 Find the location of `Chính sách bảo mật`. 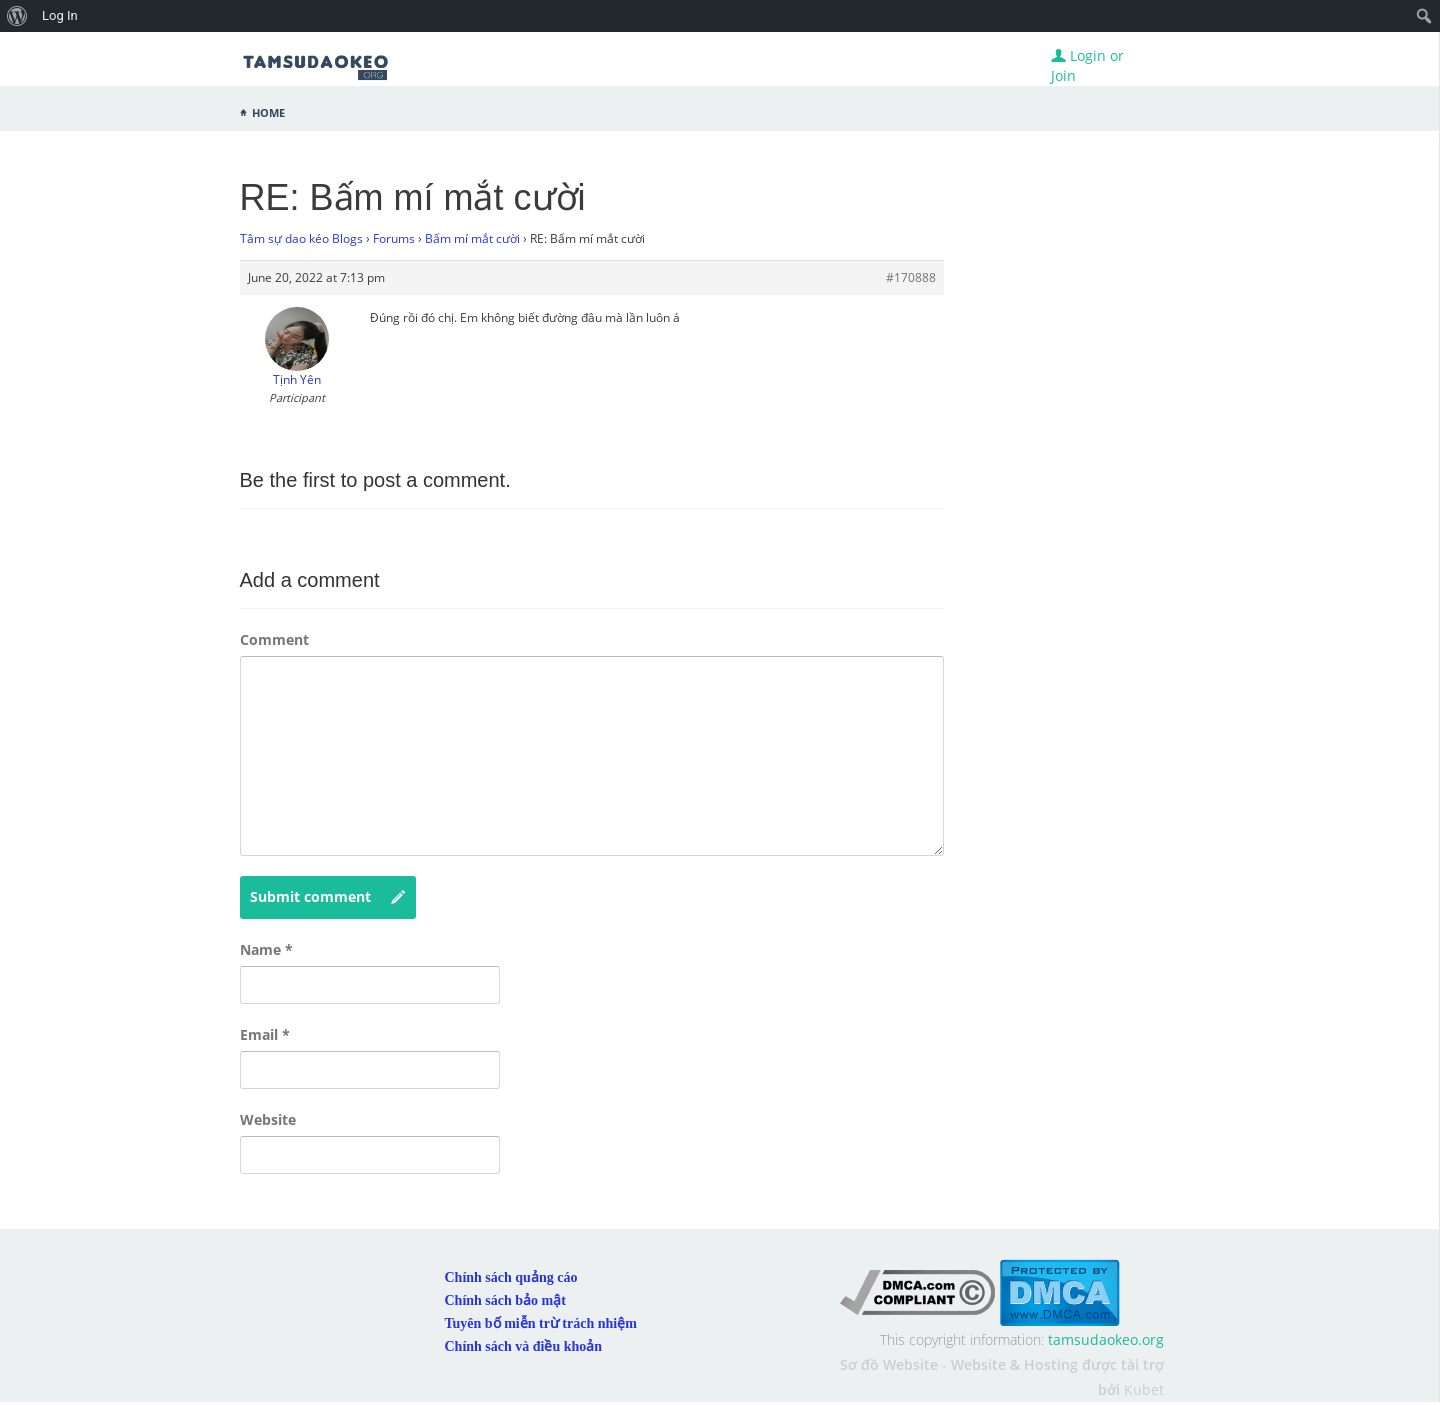

Chính sách bảo mật is located at coordinates (505, 1300).